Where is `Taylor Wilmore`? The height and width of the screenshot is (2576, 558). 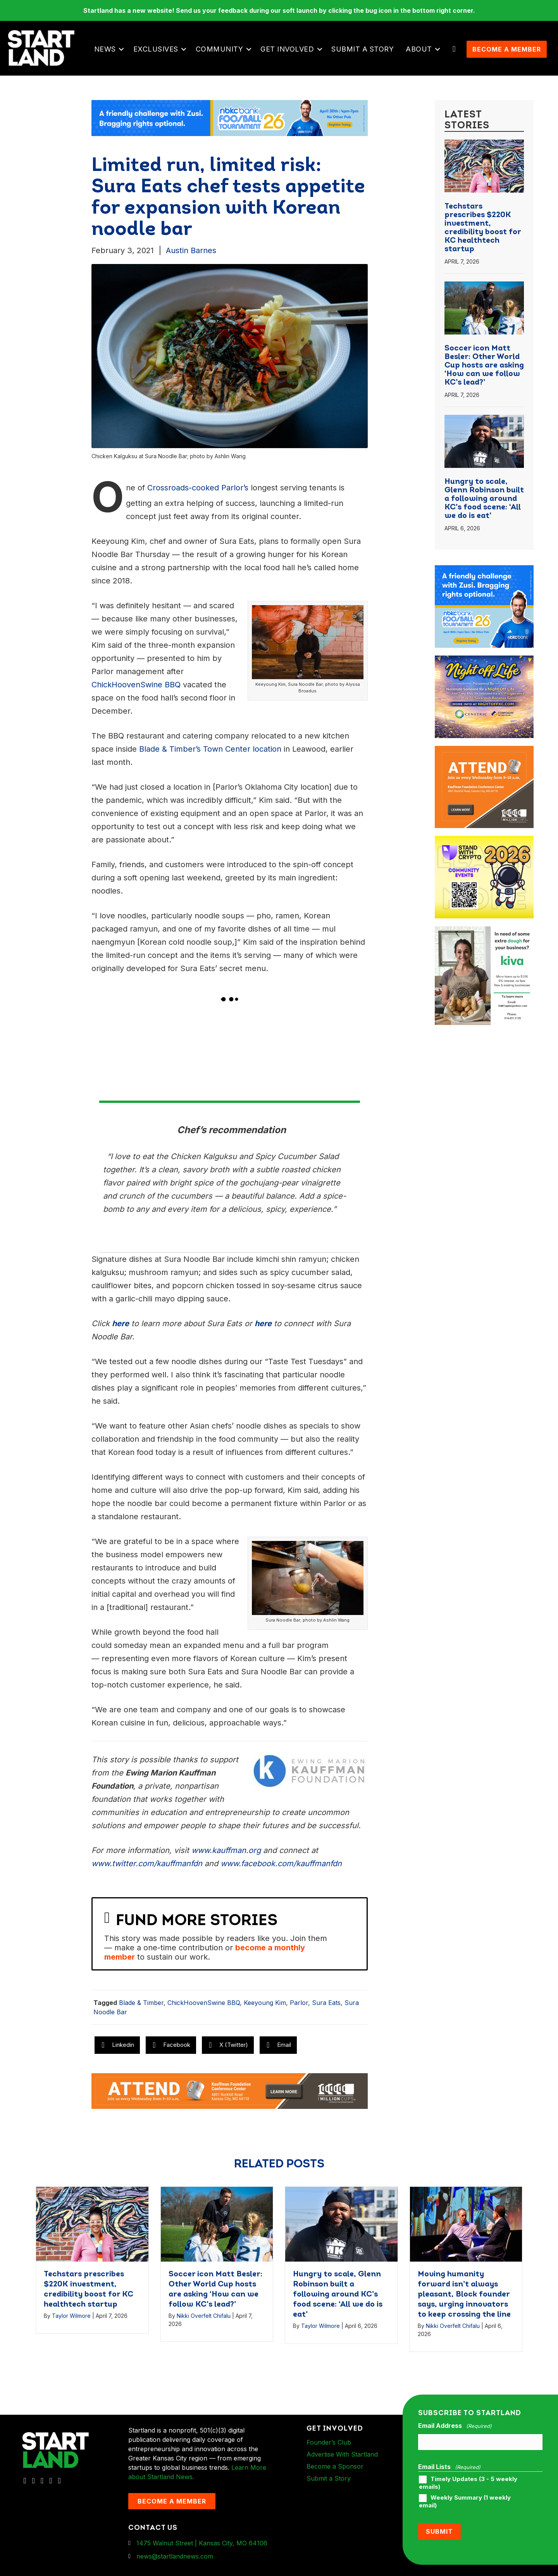
Taylor Wilmore is located at coordinates (71, 2320).